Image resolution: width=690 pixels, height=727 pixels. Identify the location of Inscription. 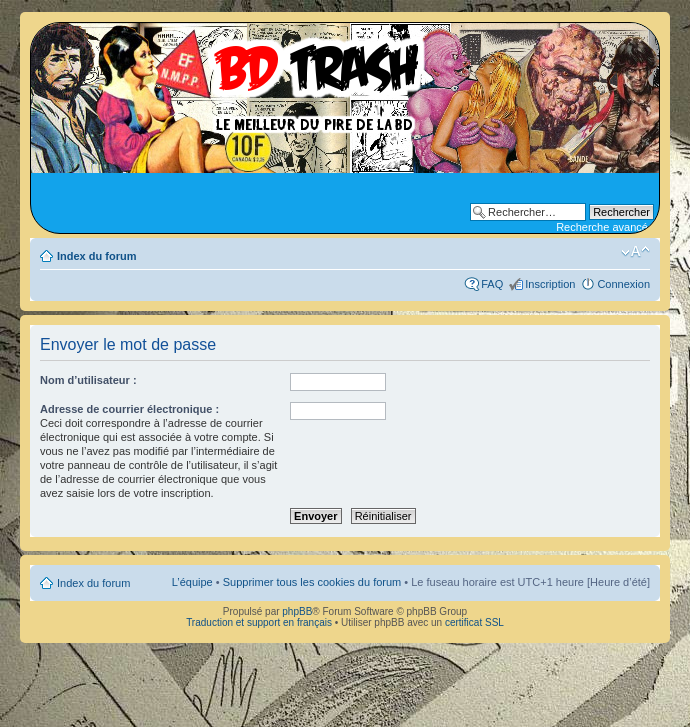
(550, 284).